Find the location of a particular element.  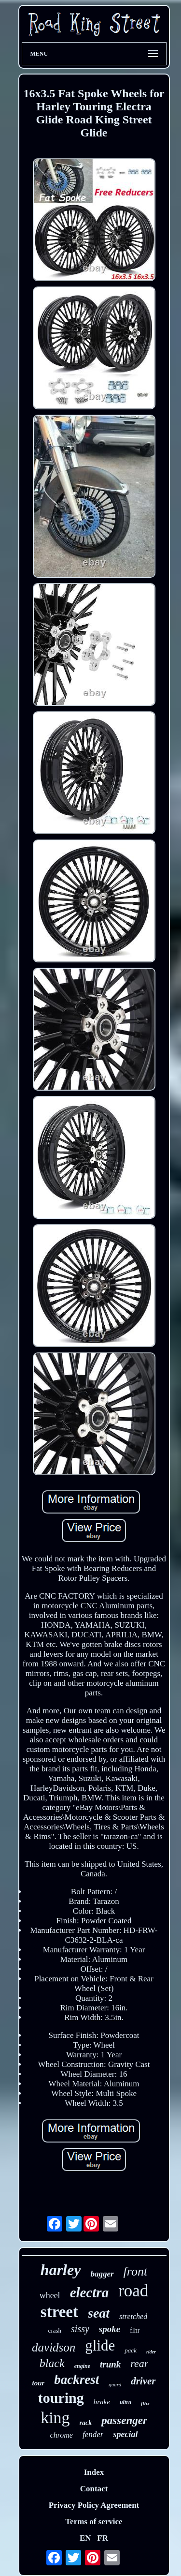

king is located at coordinates (55, 2417).